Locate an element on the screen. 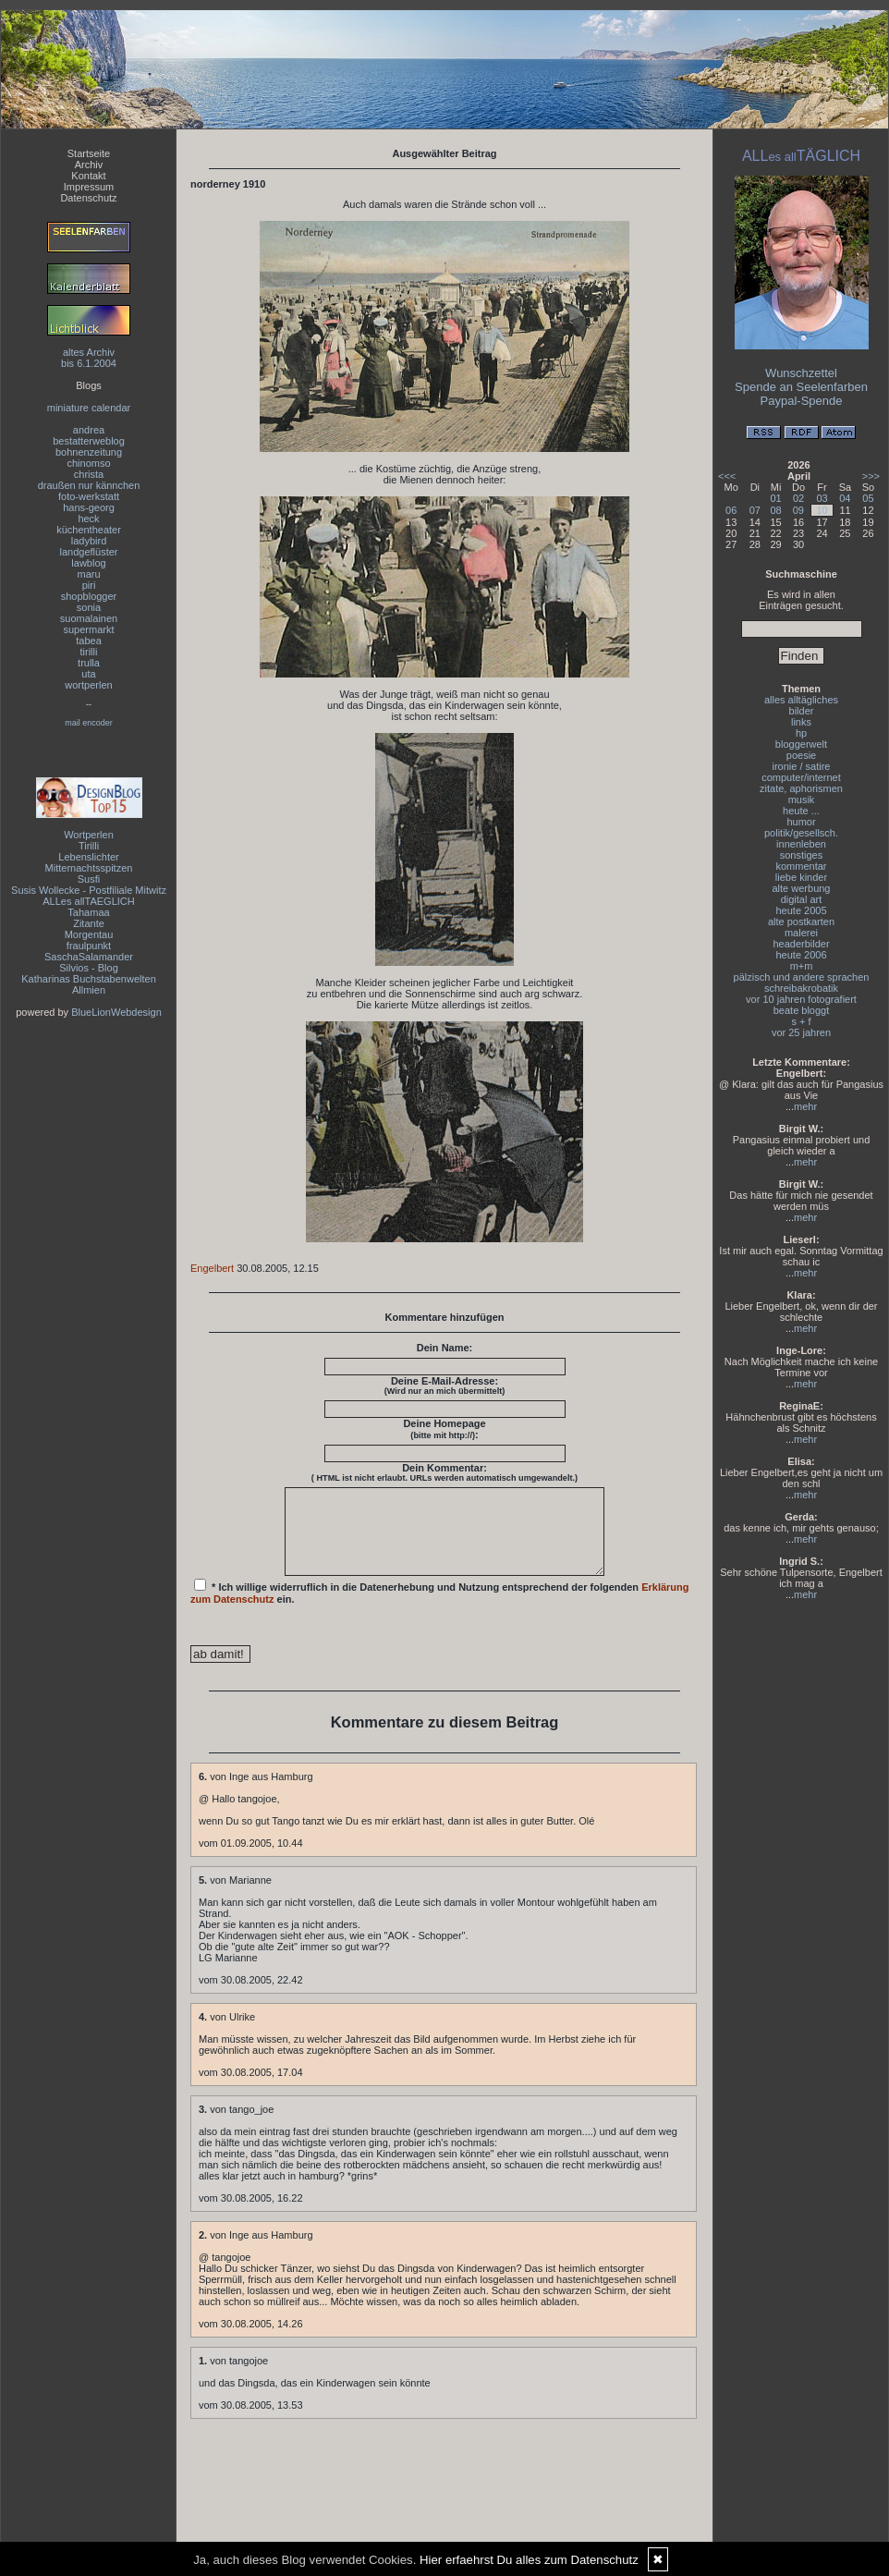 The height and width of the screenshot is (2576, 889). 06 is located at coordinates (731, 510).